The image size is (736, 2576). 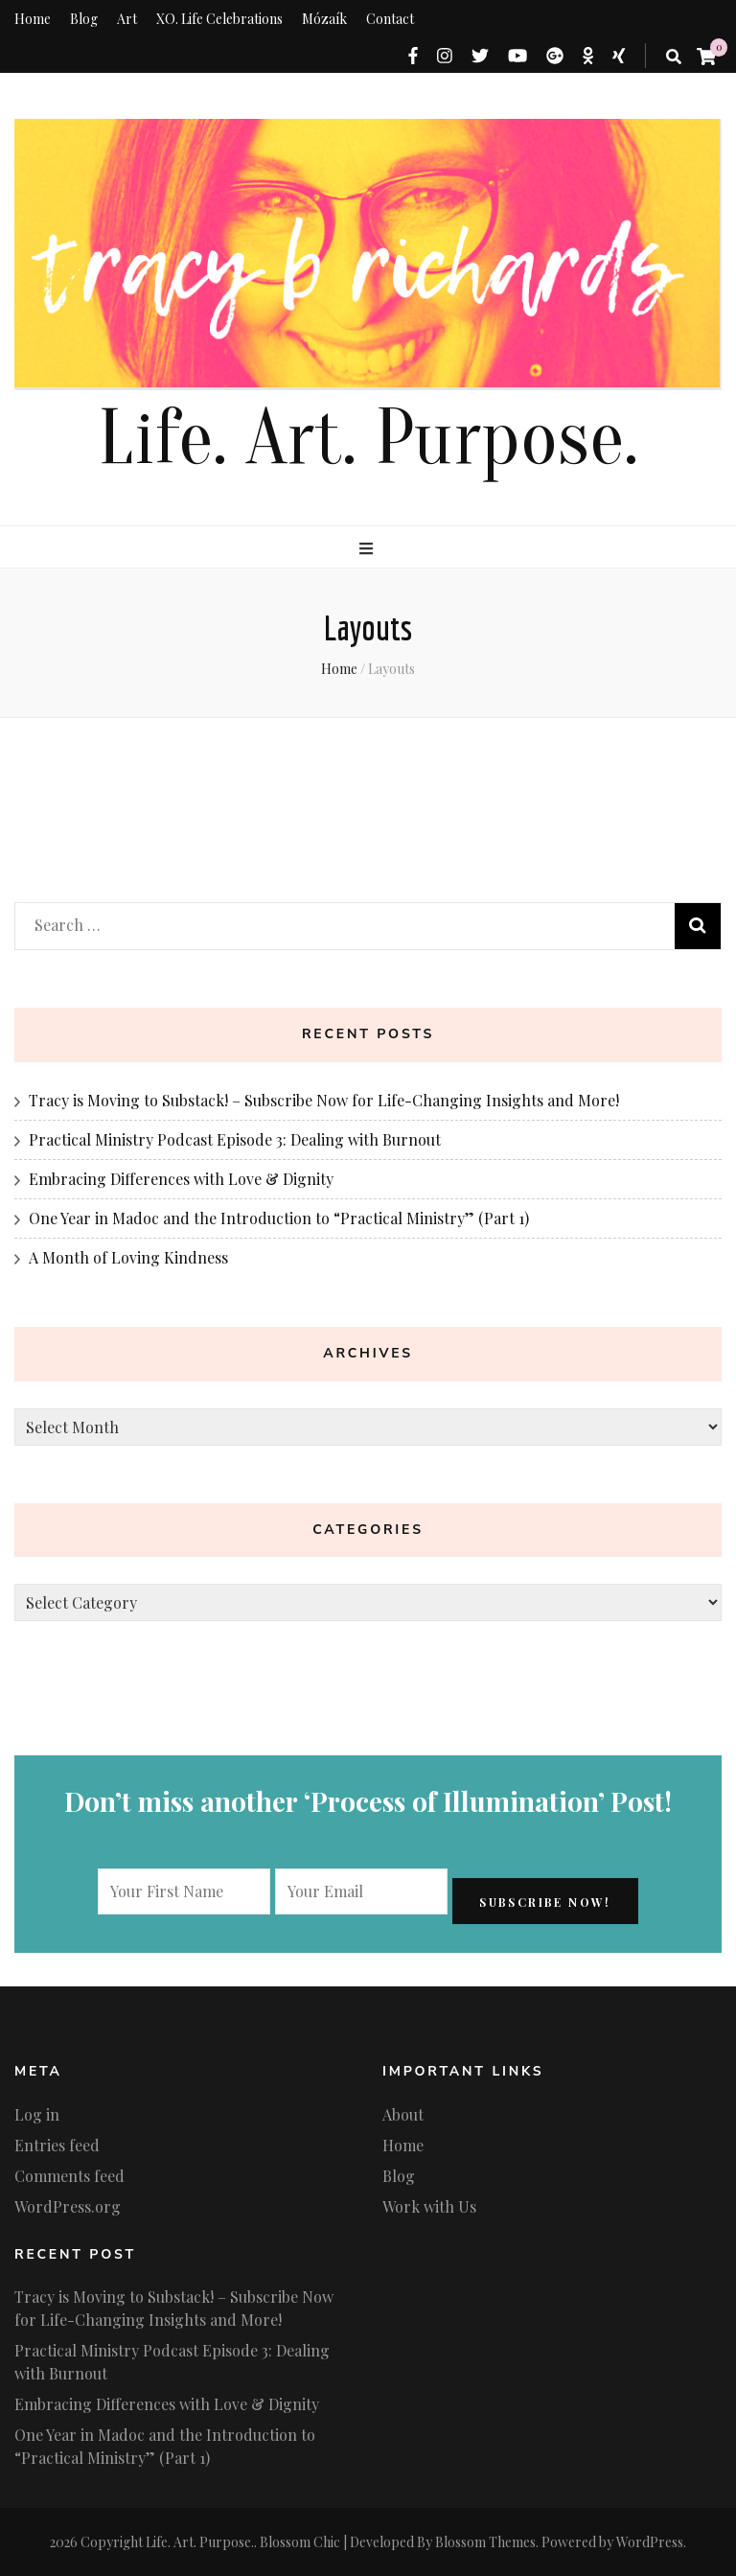 I want to click on Mózaík, so click(x=324, y=19).